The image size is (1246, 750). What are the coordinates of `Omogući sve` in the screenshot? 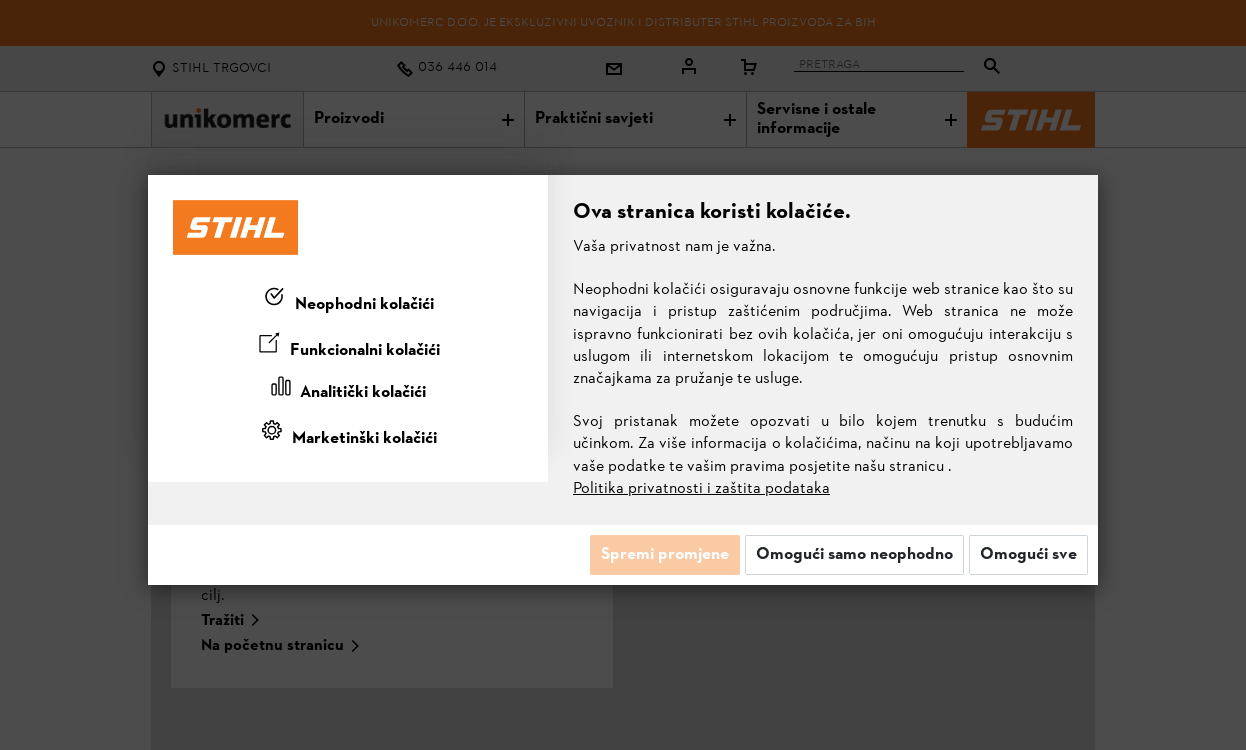 It's located at (1028, 555).